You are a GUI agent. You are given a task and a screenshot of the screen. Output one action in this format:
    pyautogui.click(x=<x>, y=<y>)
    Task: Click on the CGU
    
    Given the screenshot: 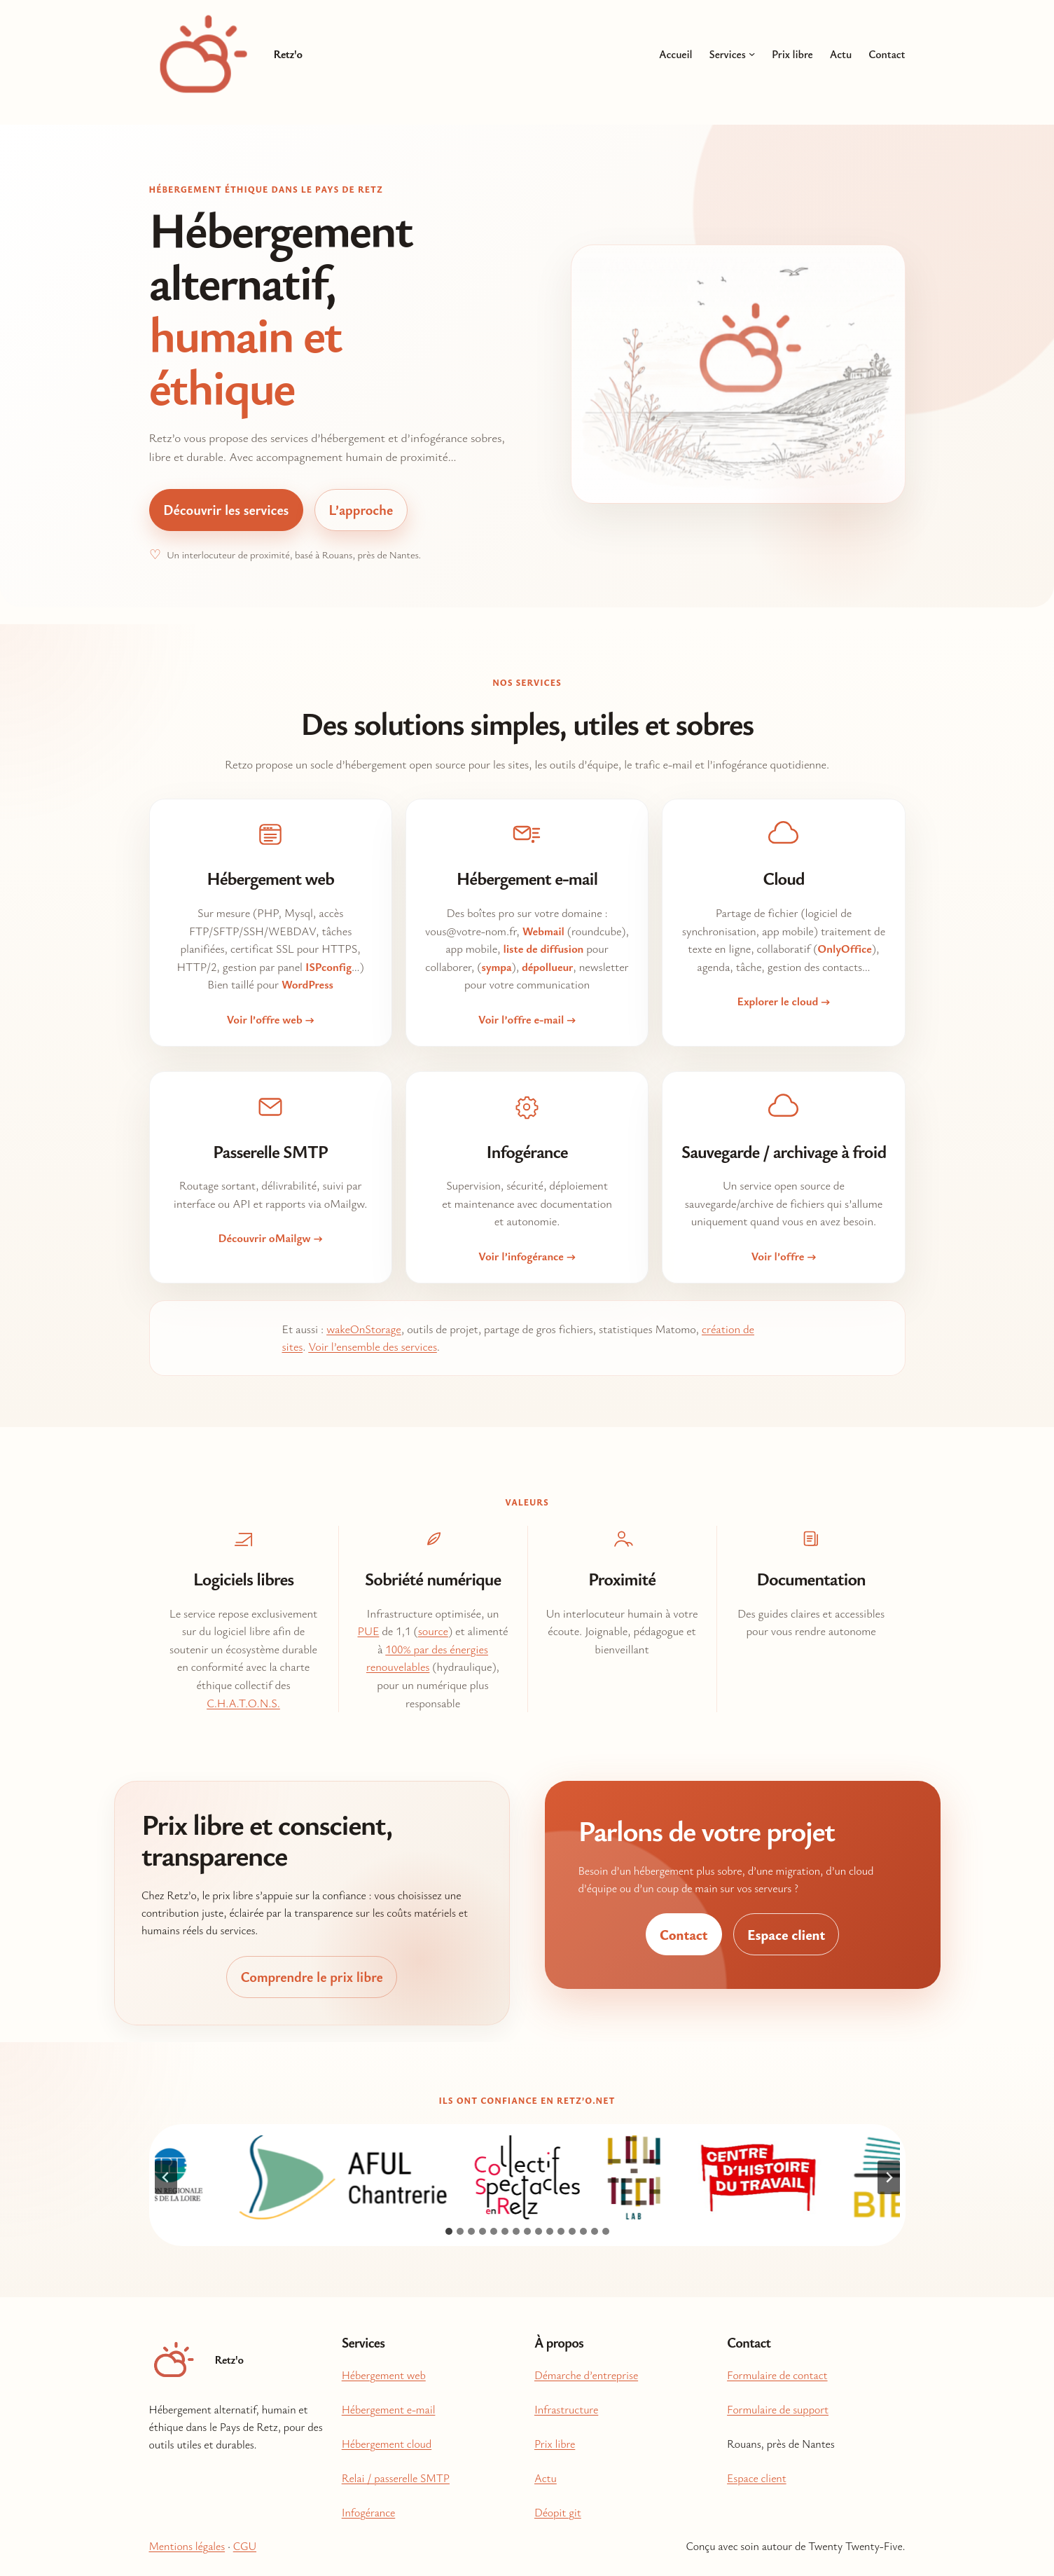 What is the action you would take?
    pyautogui.click(x=244, y=2546)
    